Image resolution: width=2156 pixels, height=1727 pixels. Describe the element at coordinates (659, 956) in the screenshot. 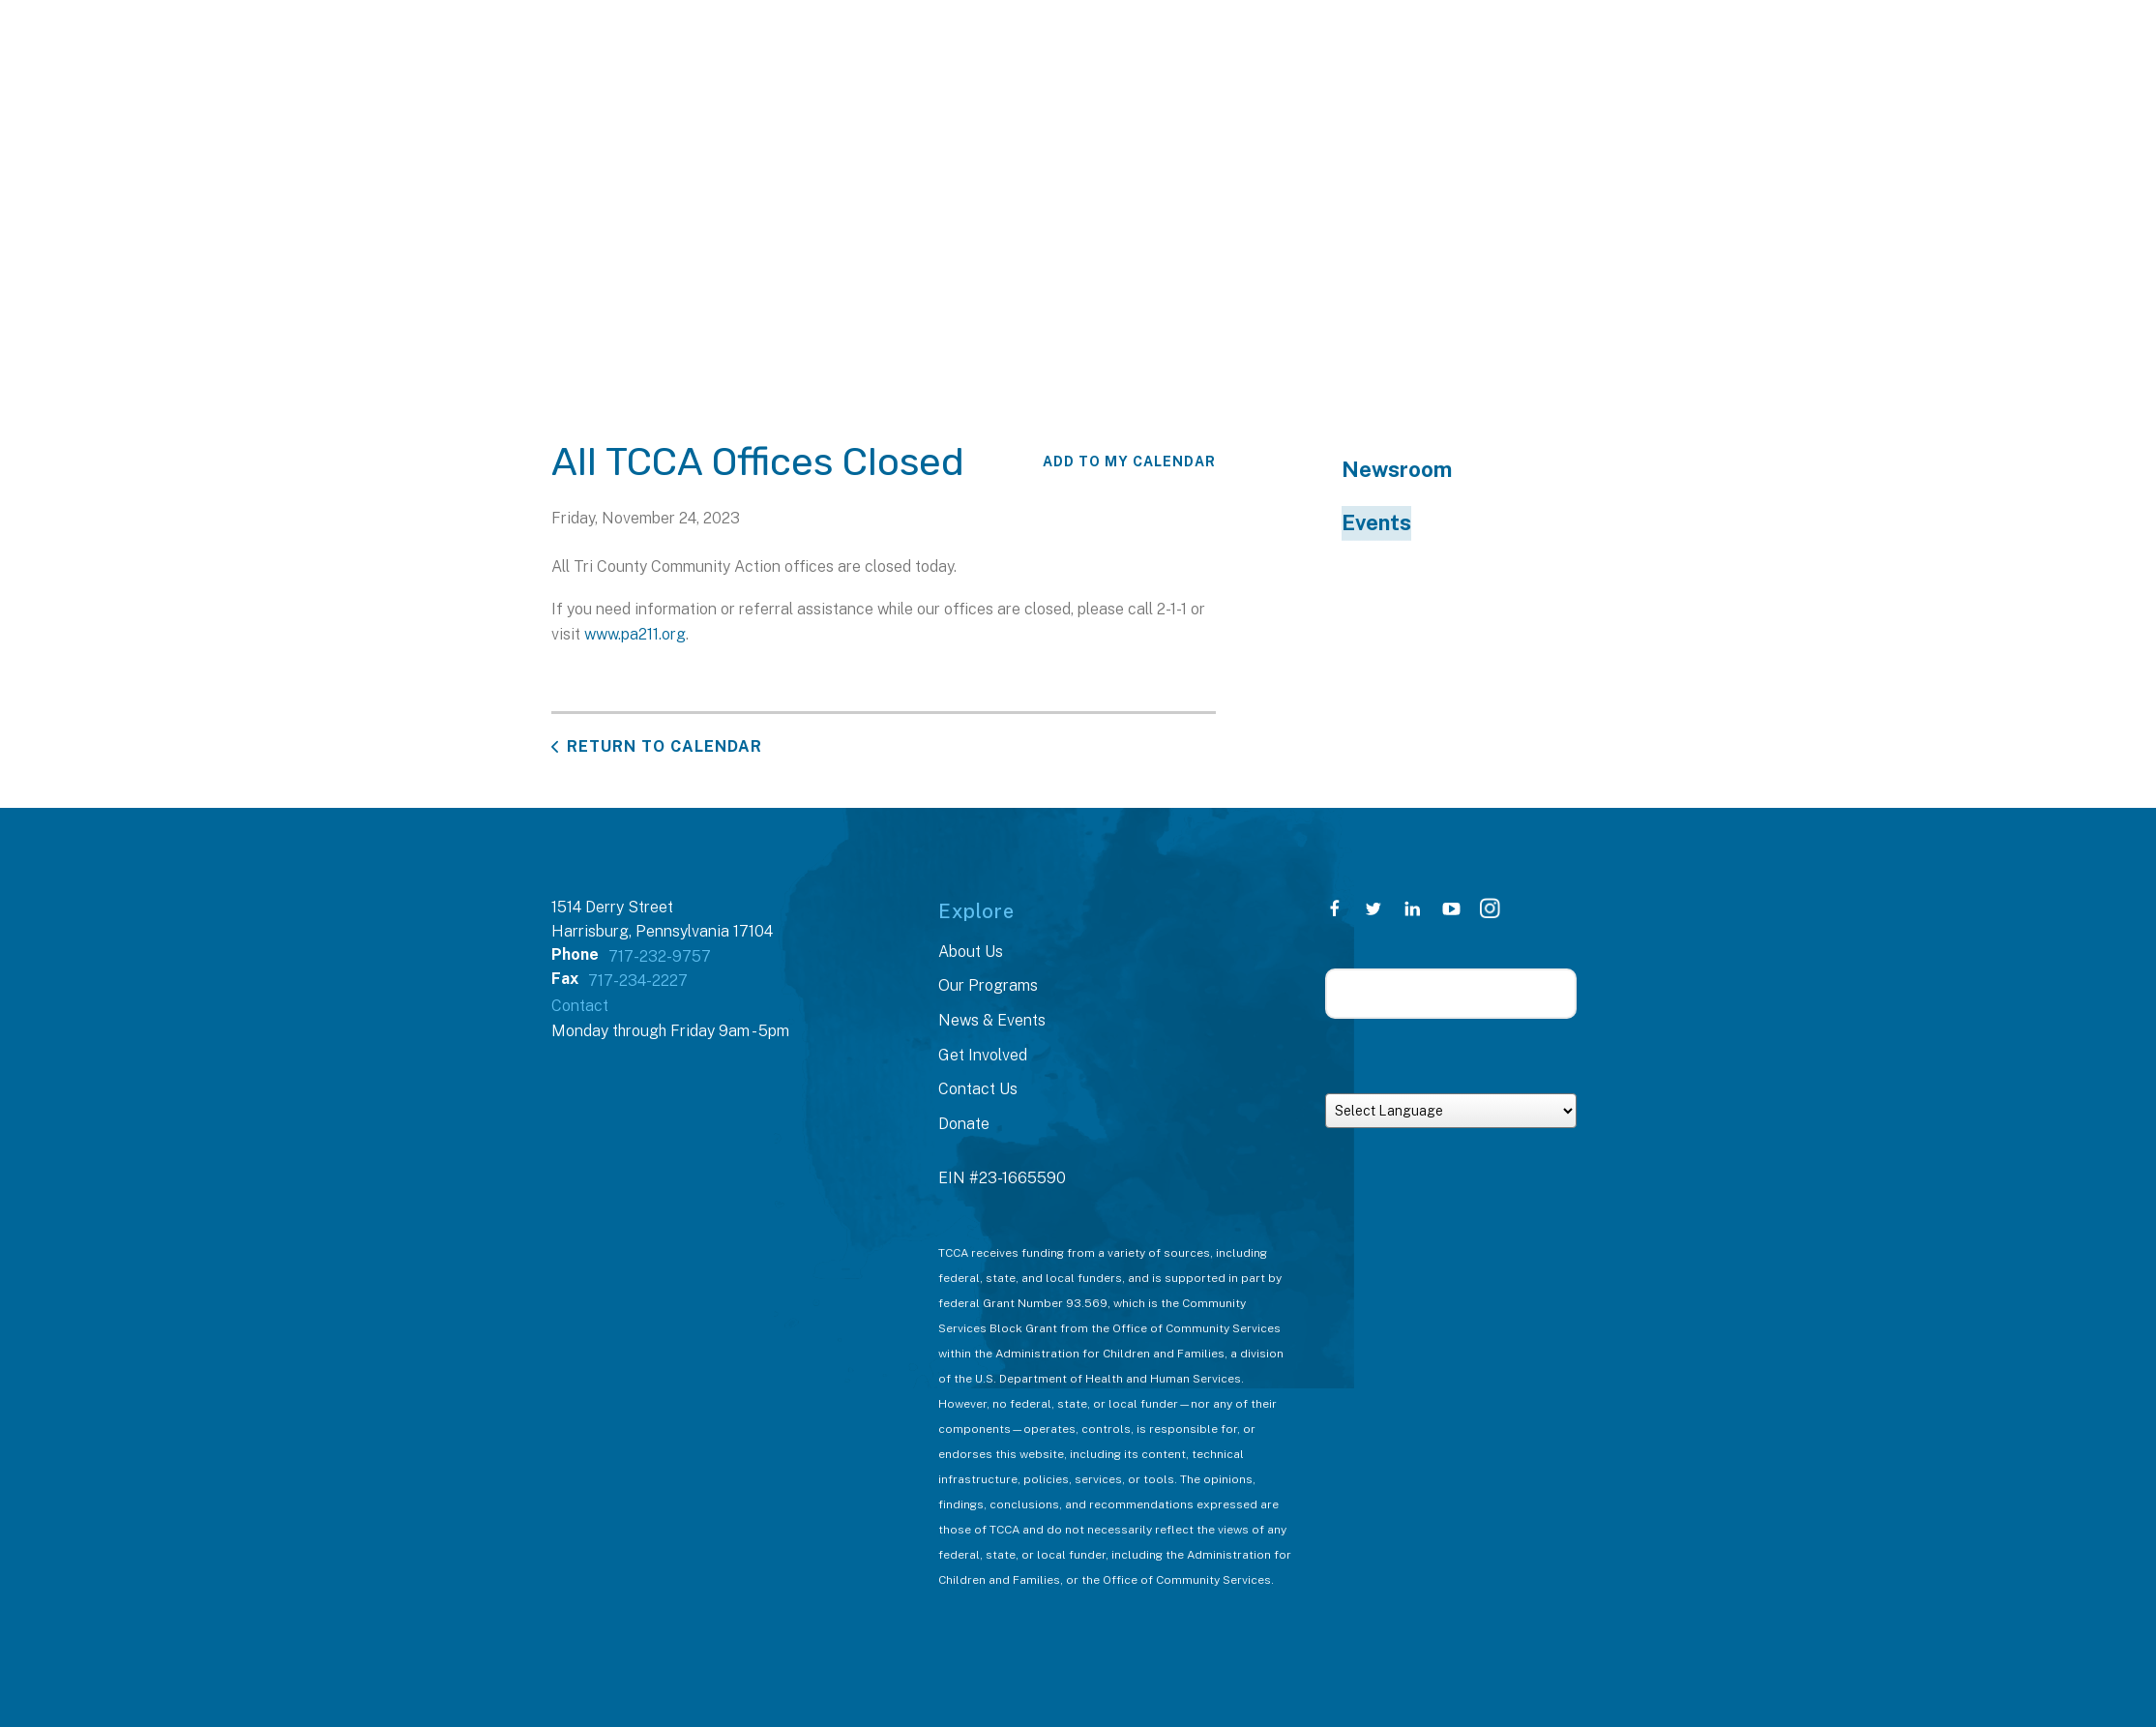

I see `717-232-9757` at that location.